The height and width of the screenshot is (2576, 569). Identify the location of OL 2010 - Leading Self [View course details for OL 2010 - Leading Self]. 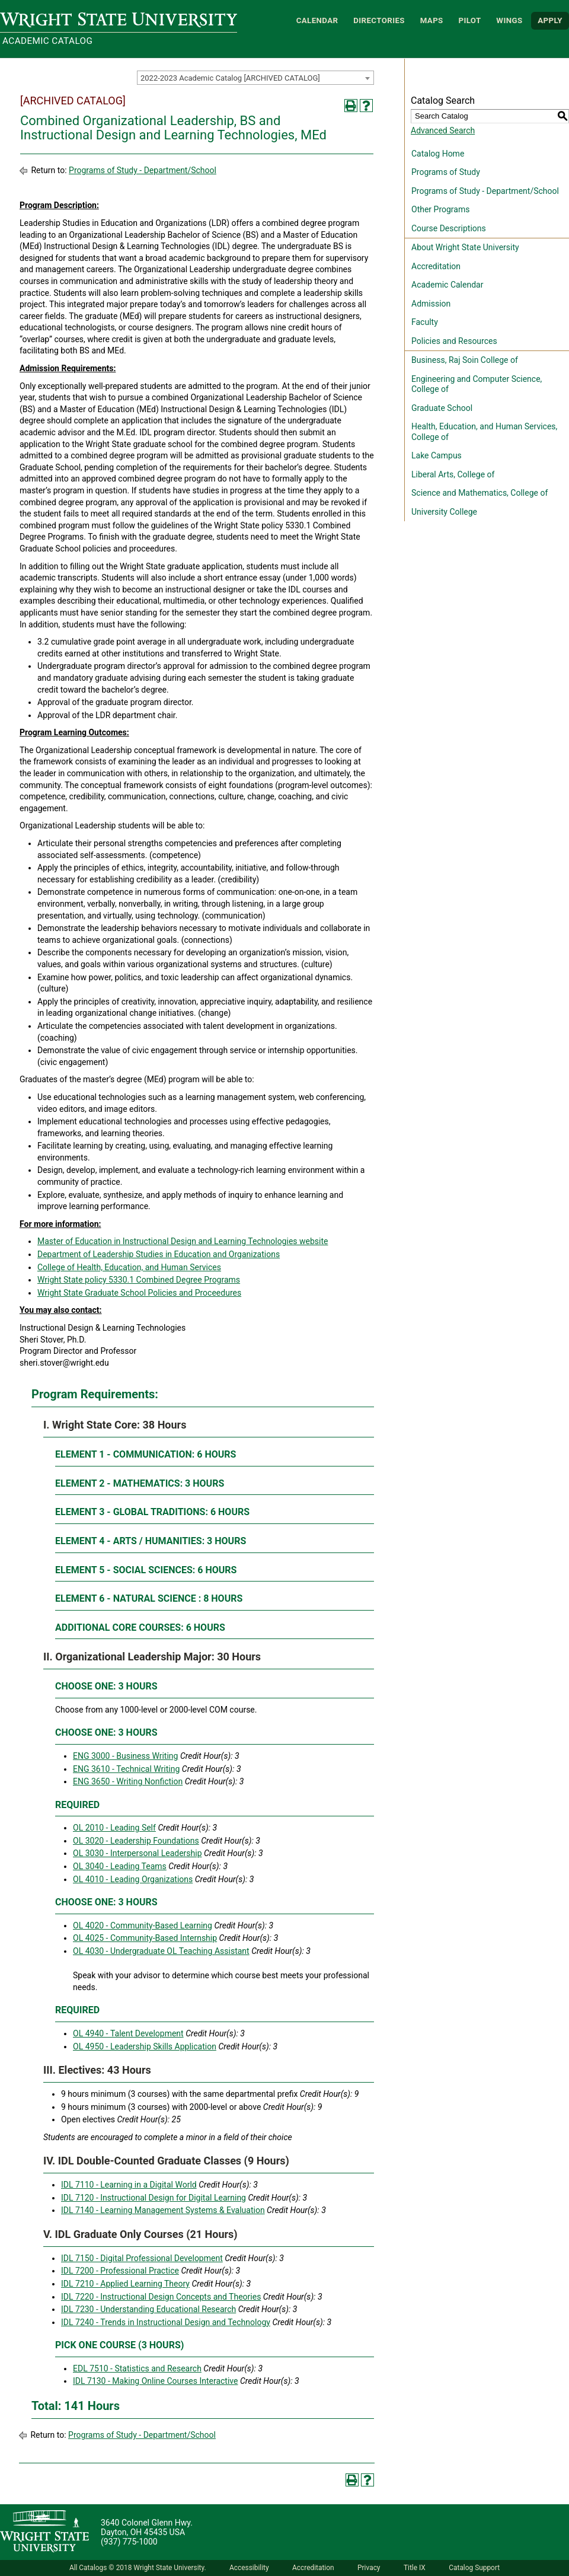
(114, 1827).